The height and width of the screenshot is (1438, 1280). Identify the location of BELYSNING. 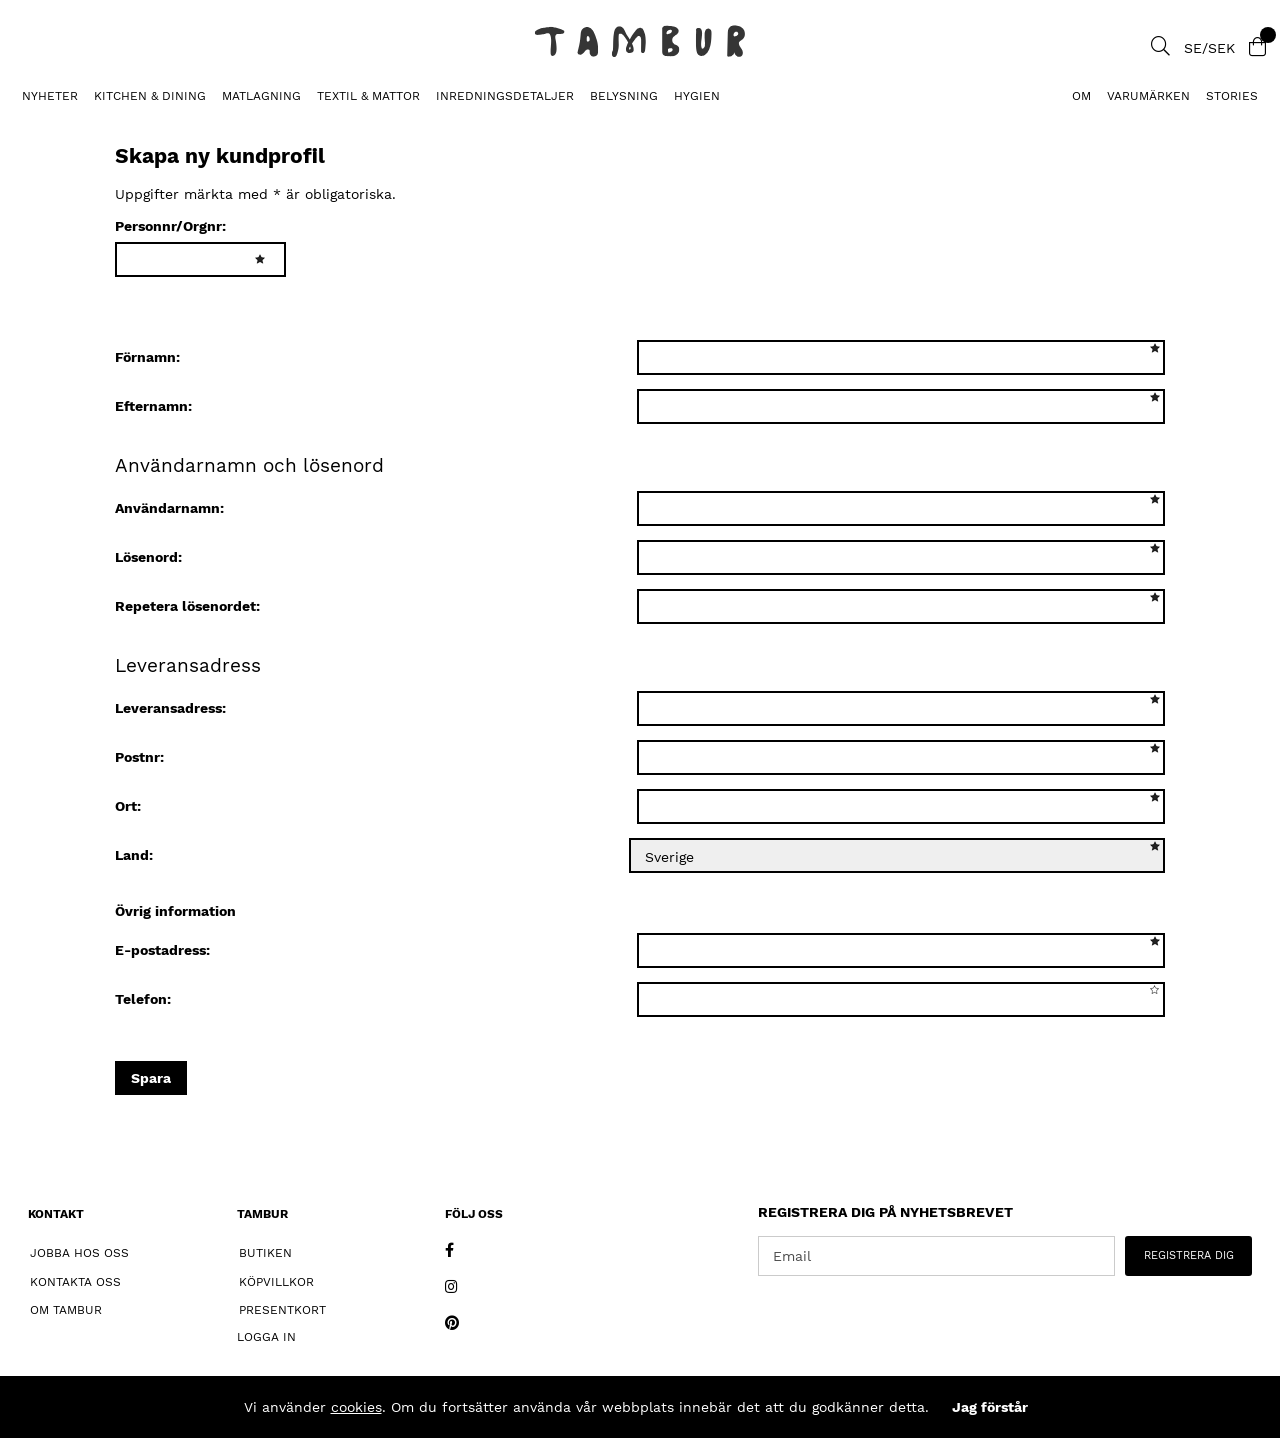
(624, 96).